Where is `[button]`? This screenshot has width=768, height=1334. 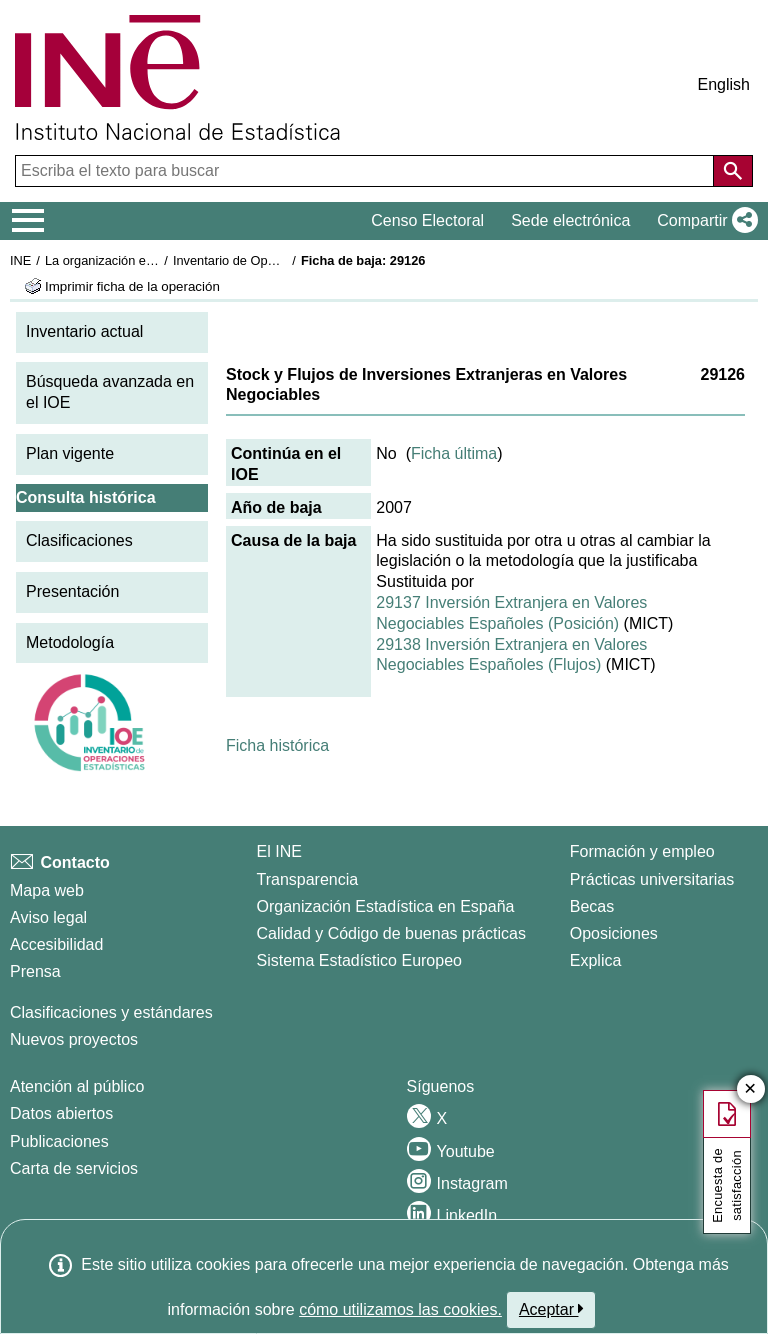 [button] is located at coordinates (703, 221).